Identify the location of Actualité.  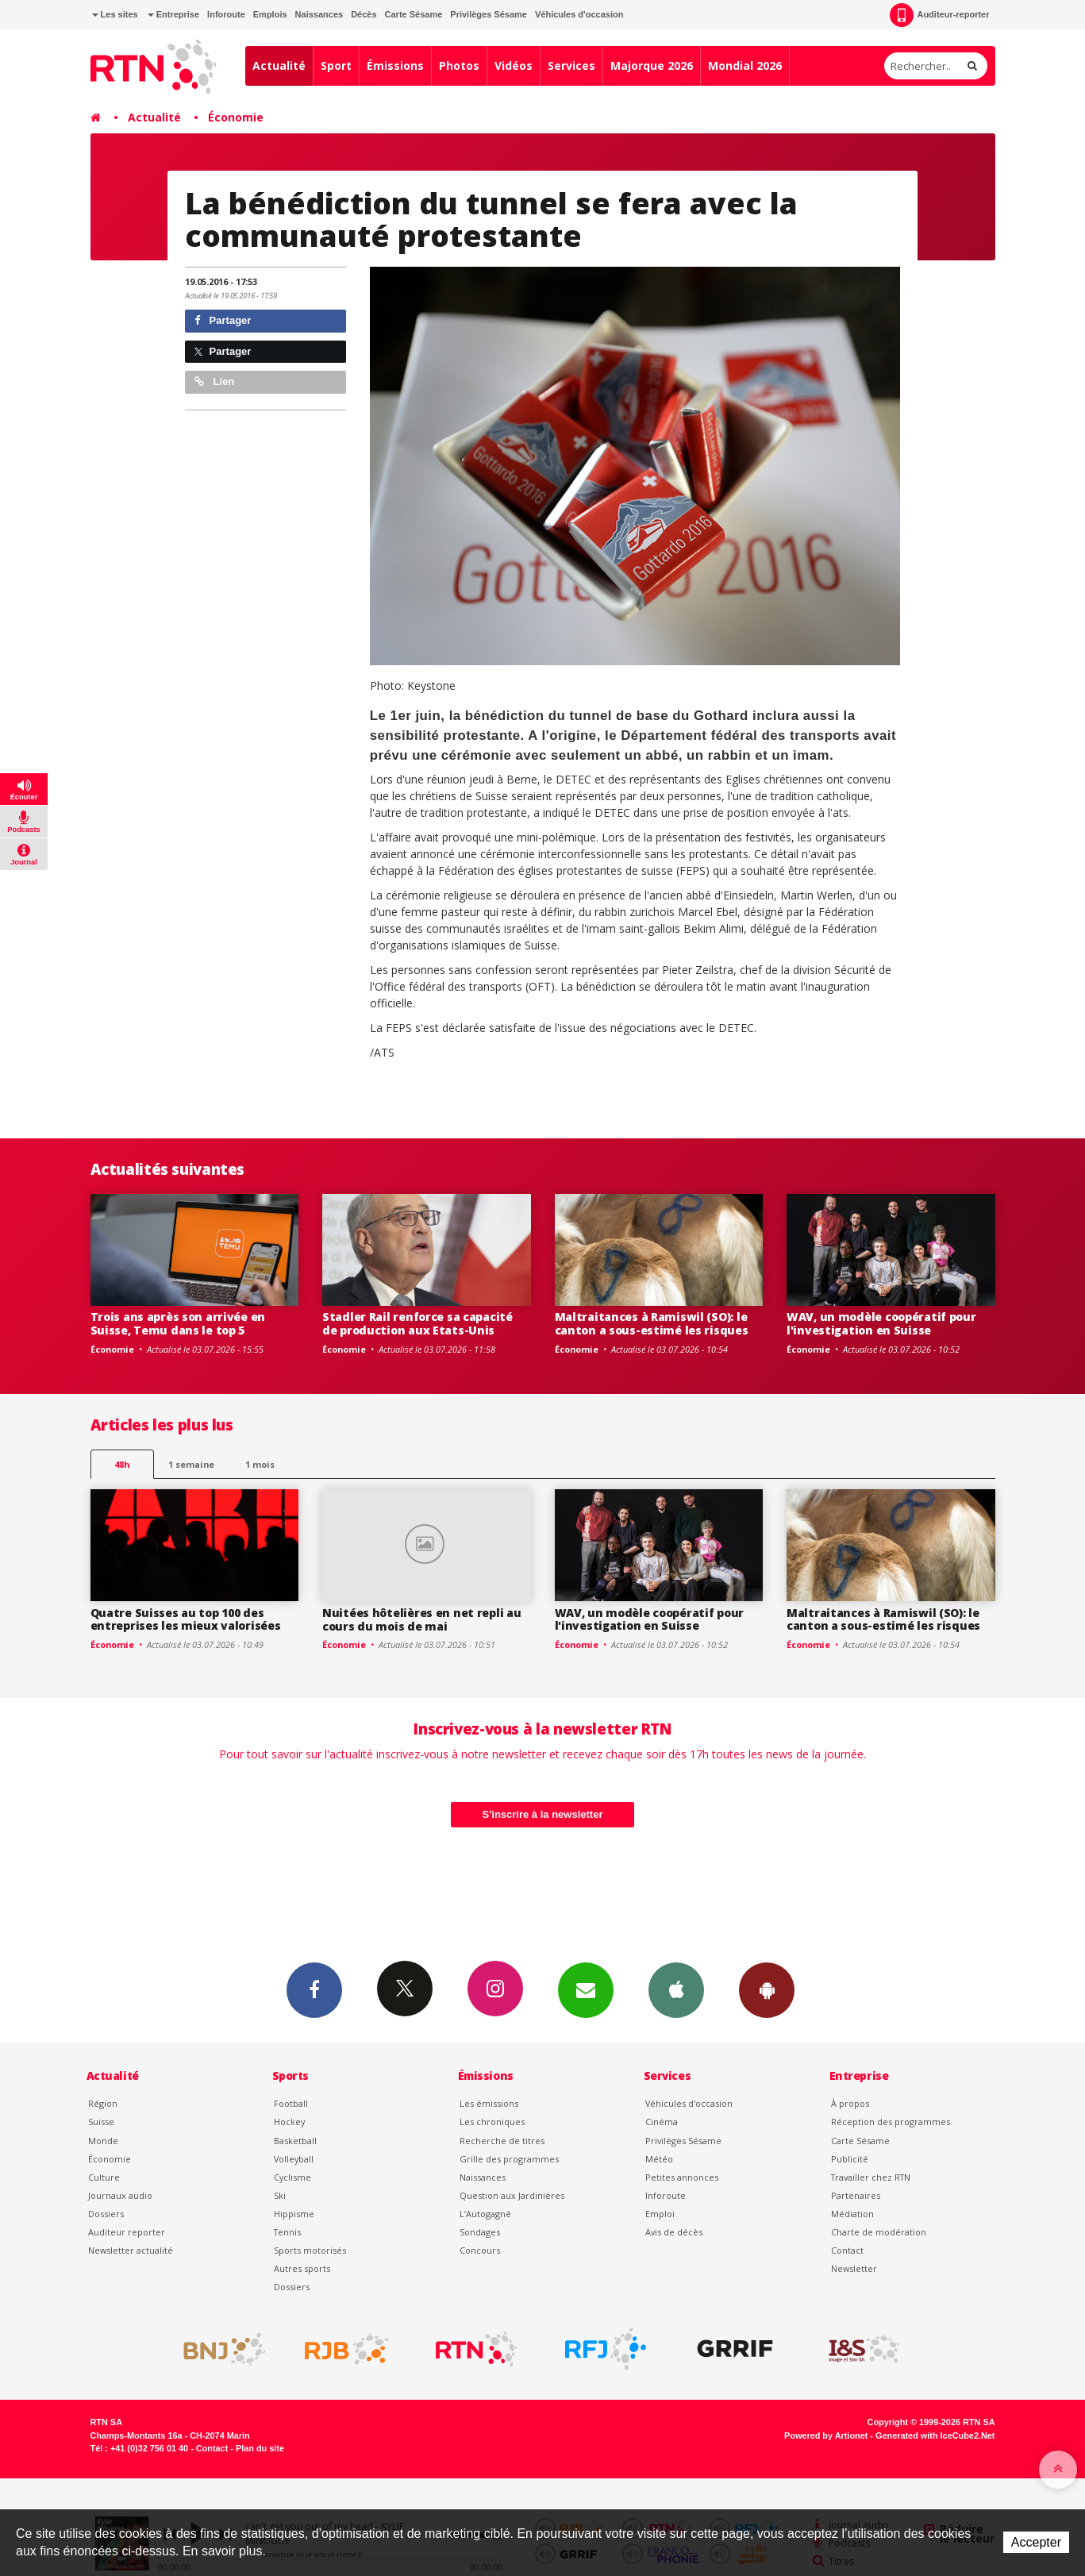
(279, 65).